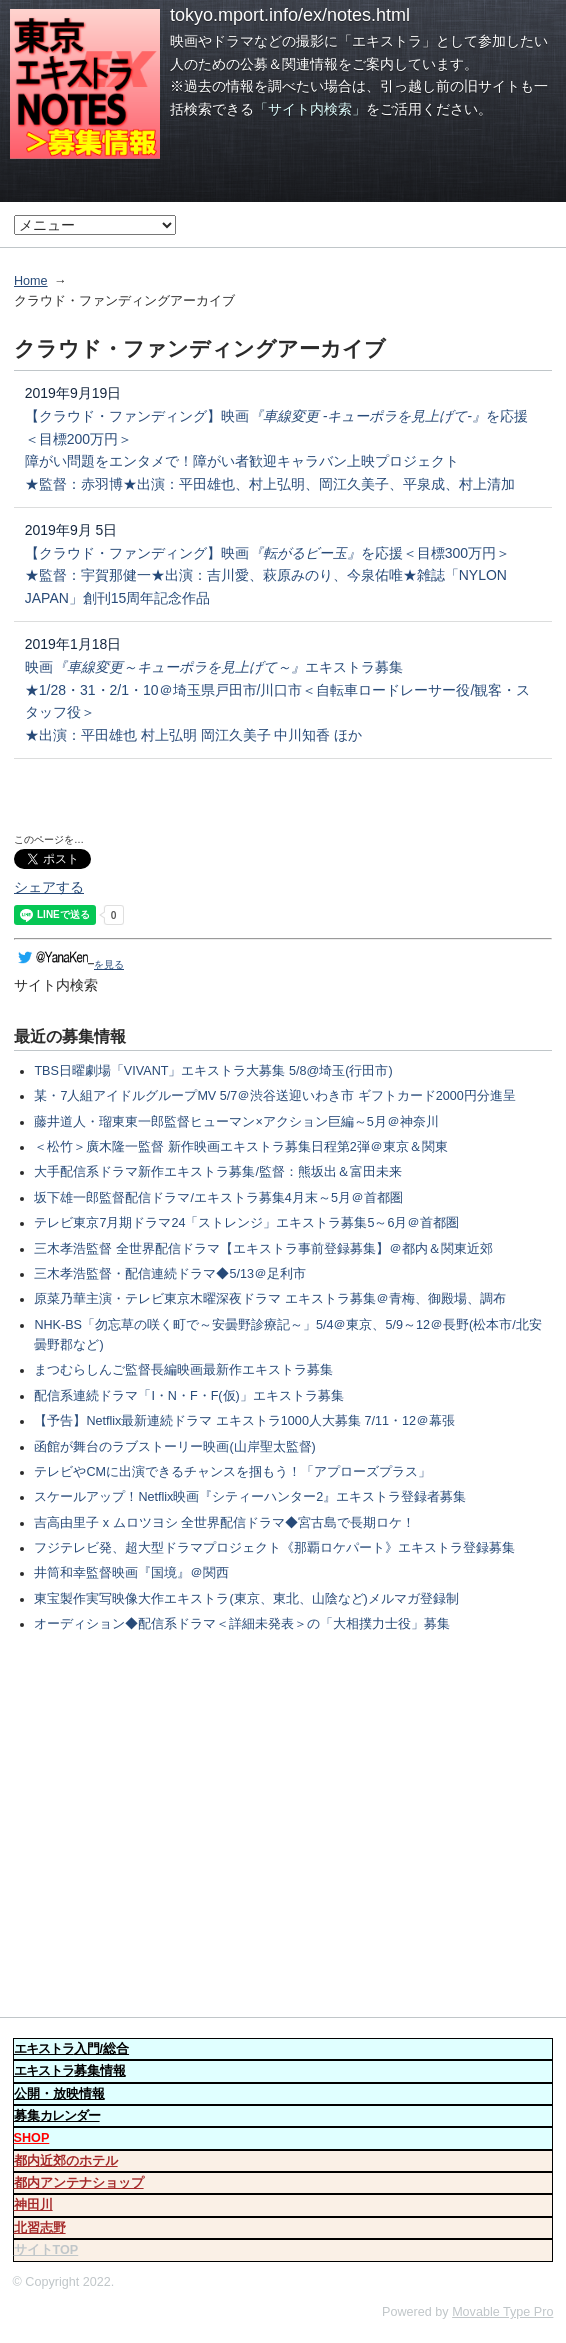  I want to click on シェアする, so click(49, 887).